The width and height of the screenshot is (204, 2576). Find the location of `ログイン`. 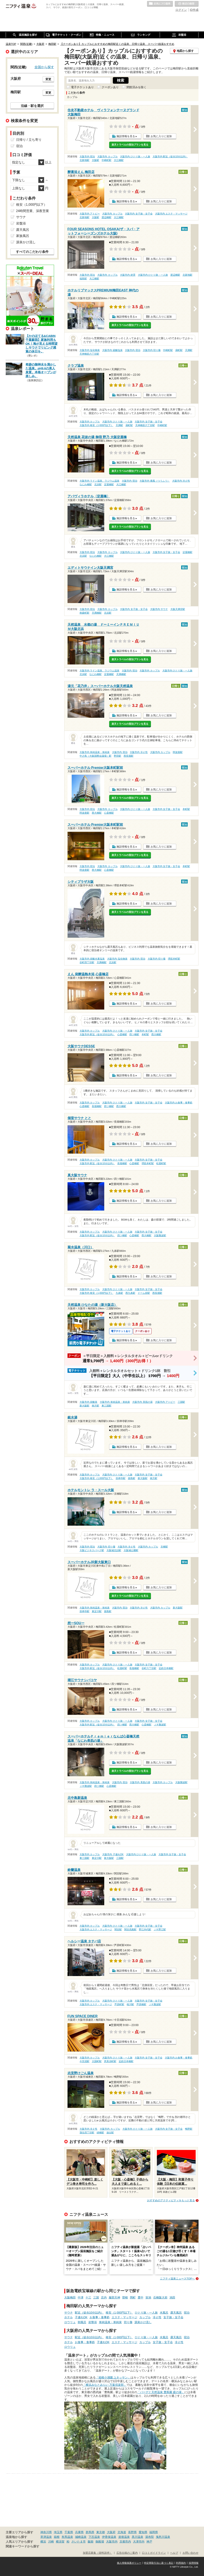

ログイン is located at coordinates (181, 9).